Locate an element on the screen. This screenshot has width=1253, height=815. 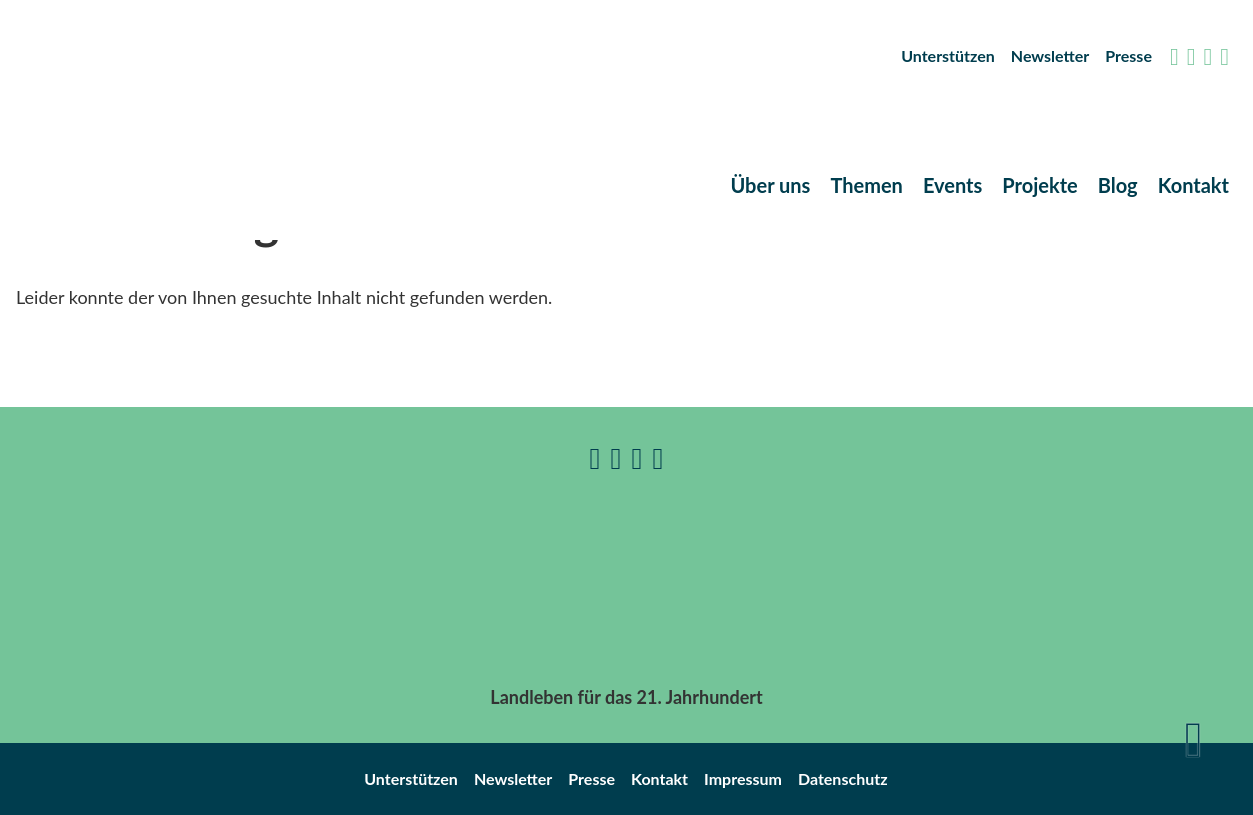
Projekte is located at coordinates (1039, 185).